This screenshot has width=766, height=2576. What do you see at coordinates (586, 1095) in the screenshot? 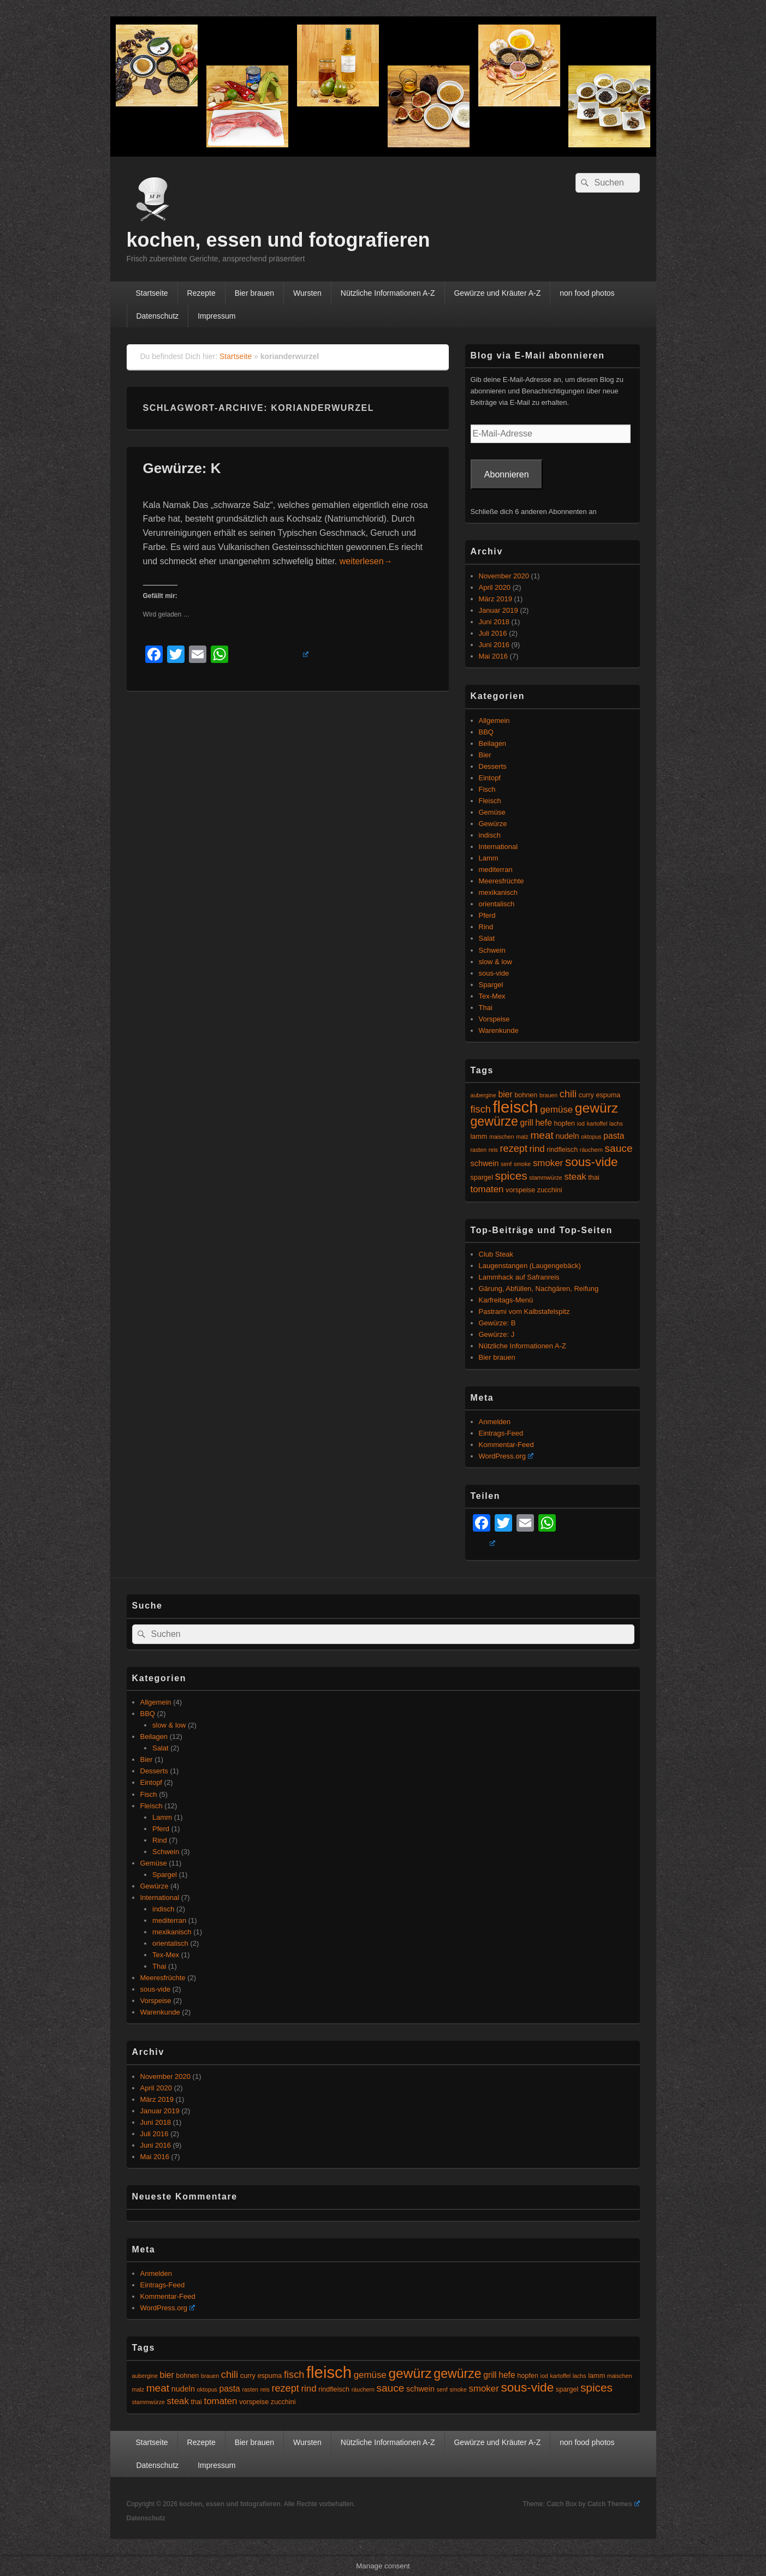
I see `curry [curry (5 Einträge)]` at bounding box center [586, 1095].